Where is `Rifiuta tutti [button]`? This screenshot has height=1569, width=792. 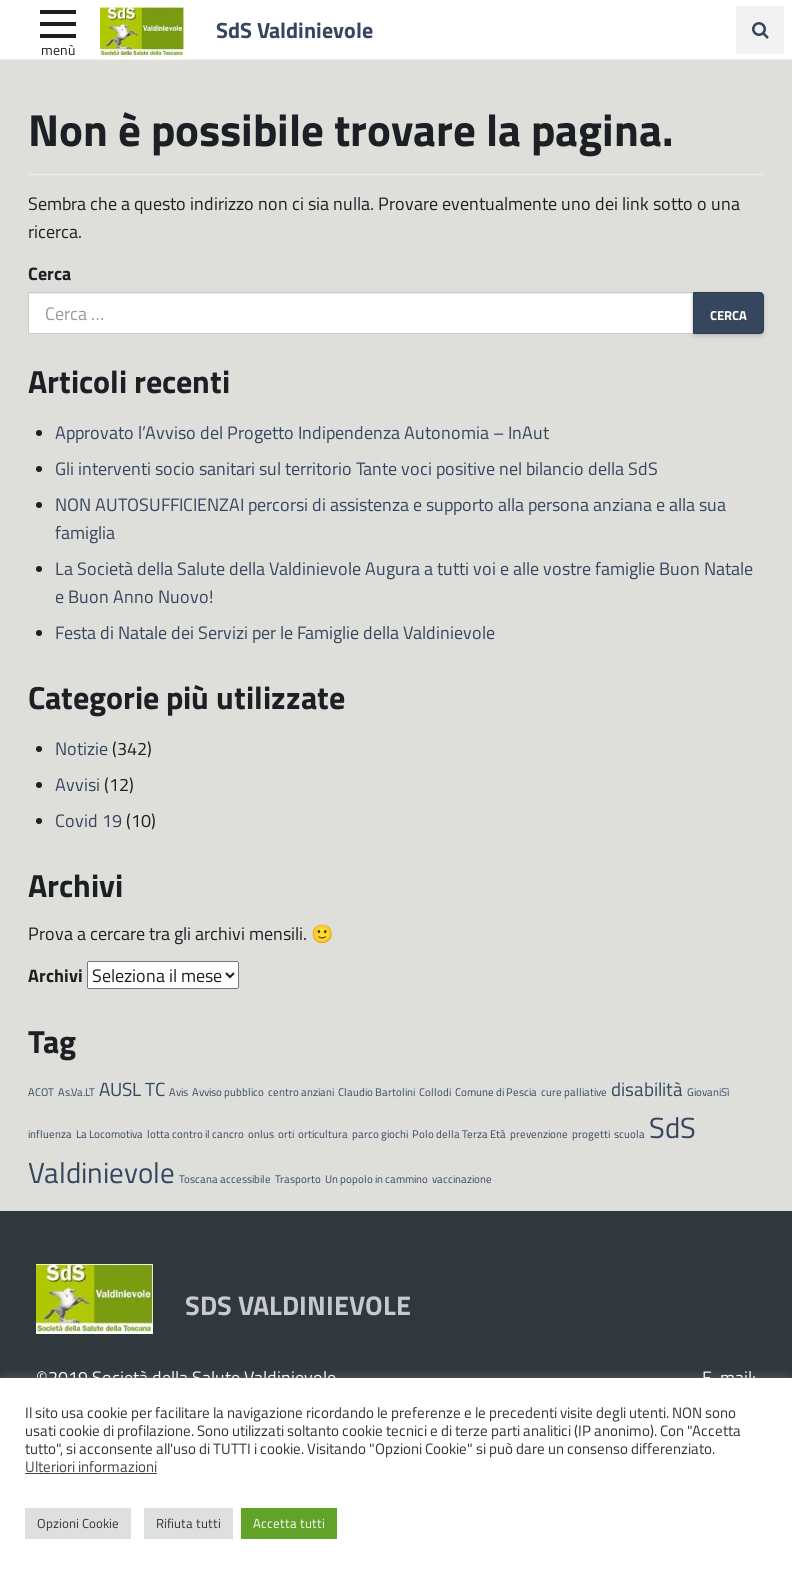
Rifiuta tutti [button] is located at coordinates (188, 1523).